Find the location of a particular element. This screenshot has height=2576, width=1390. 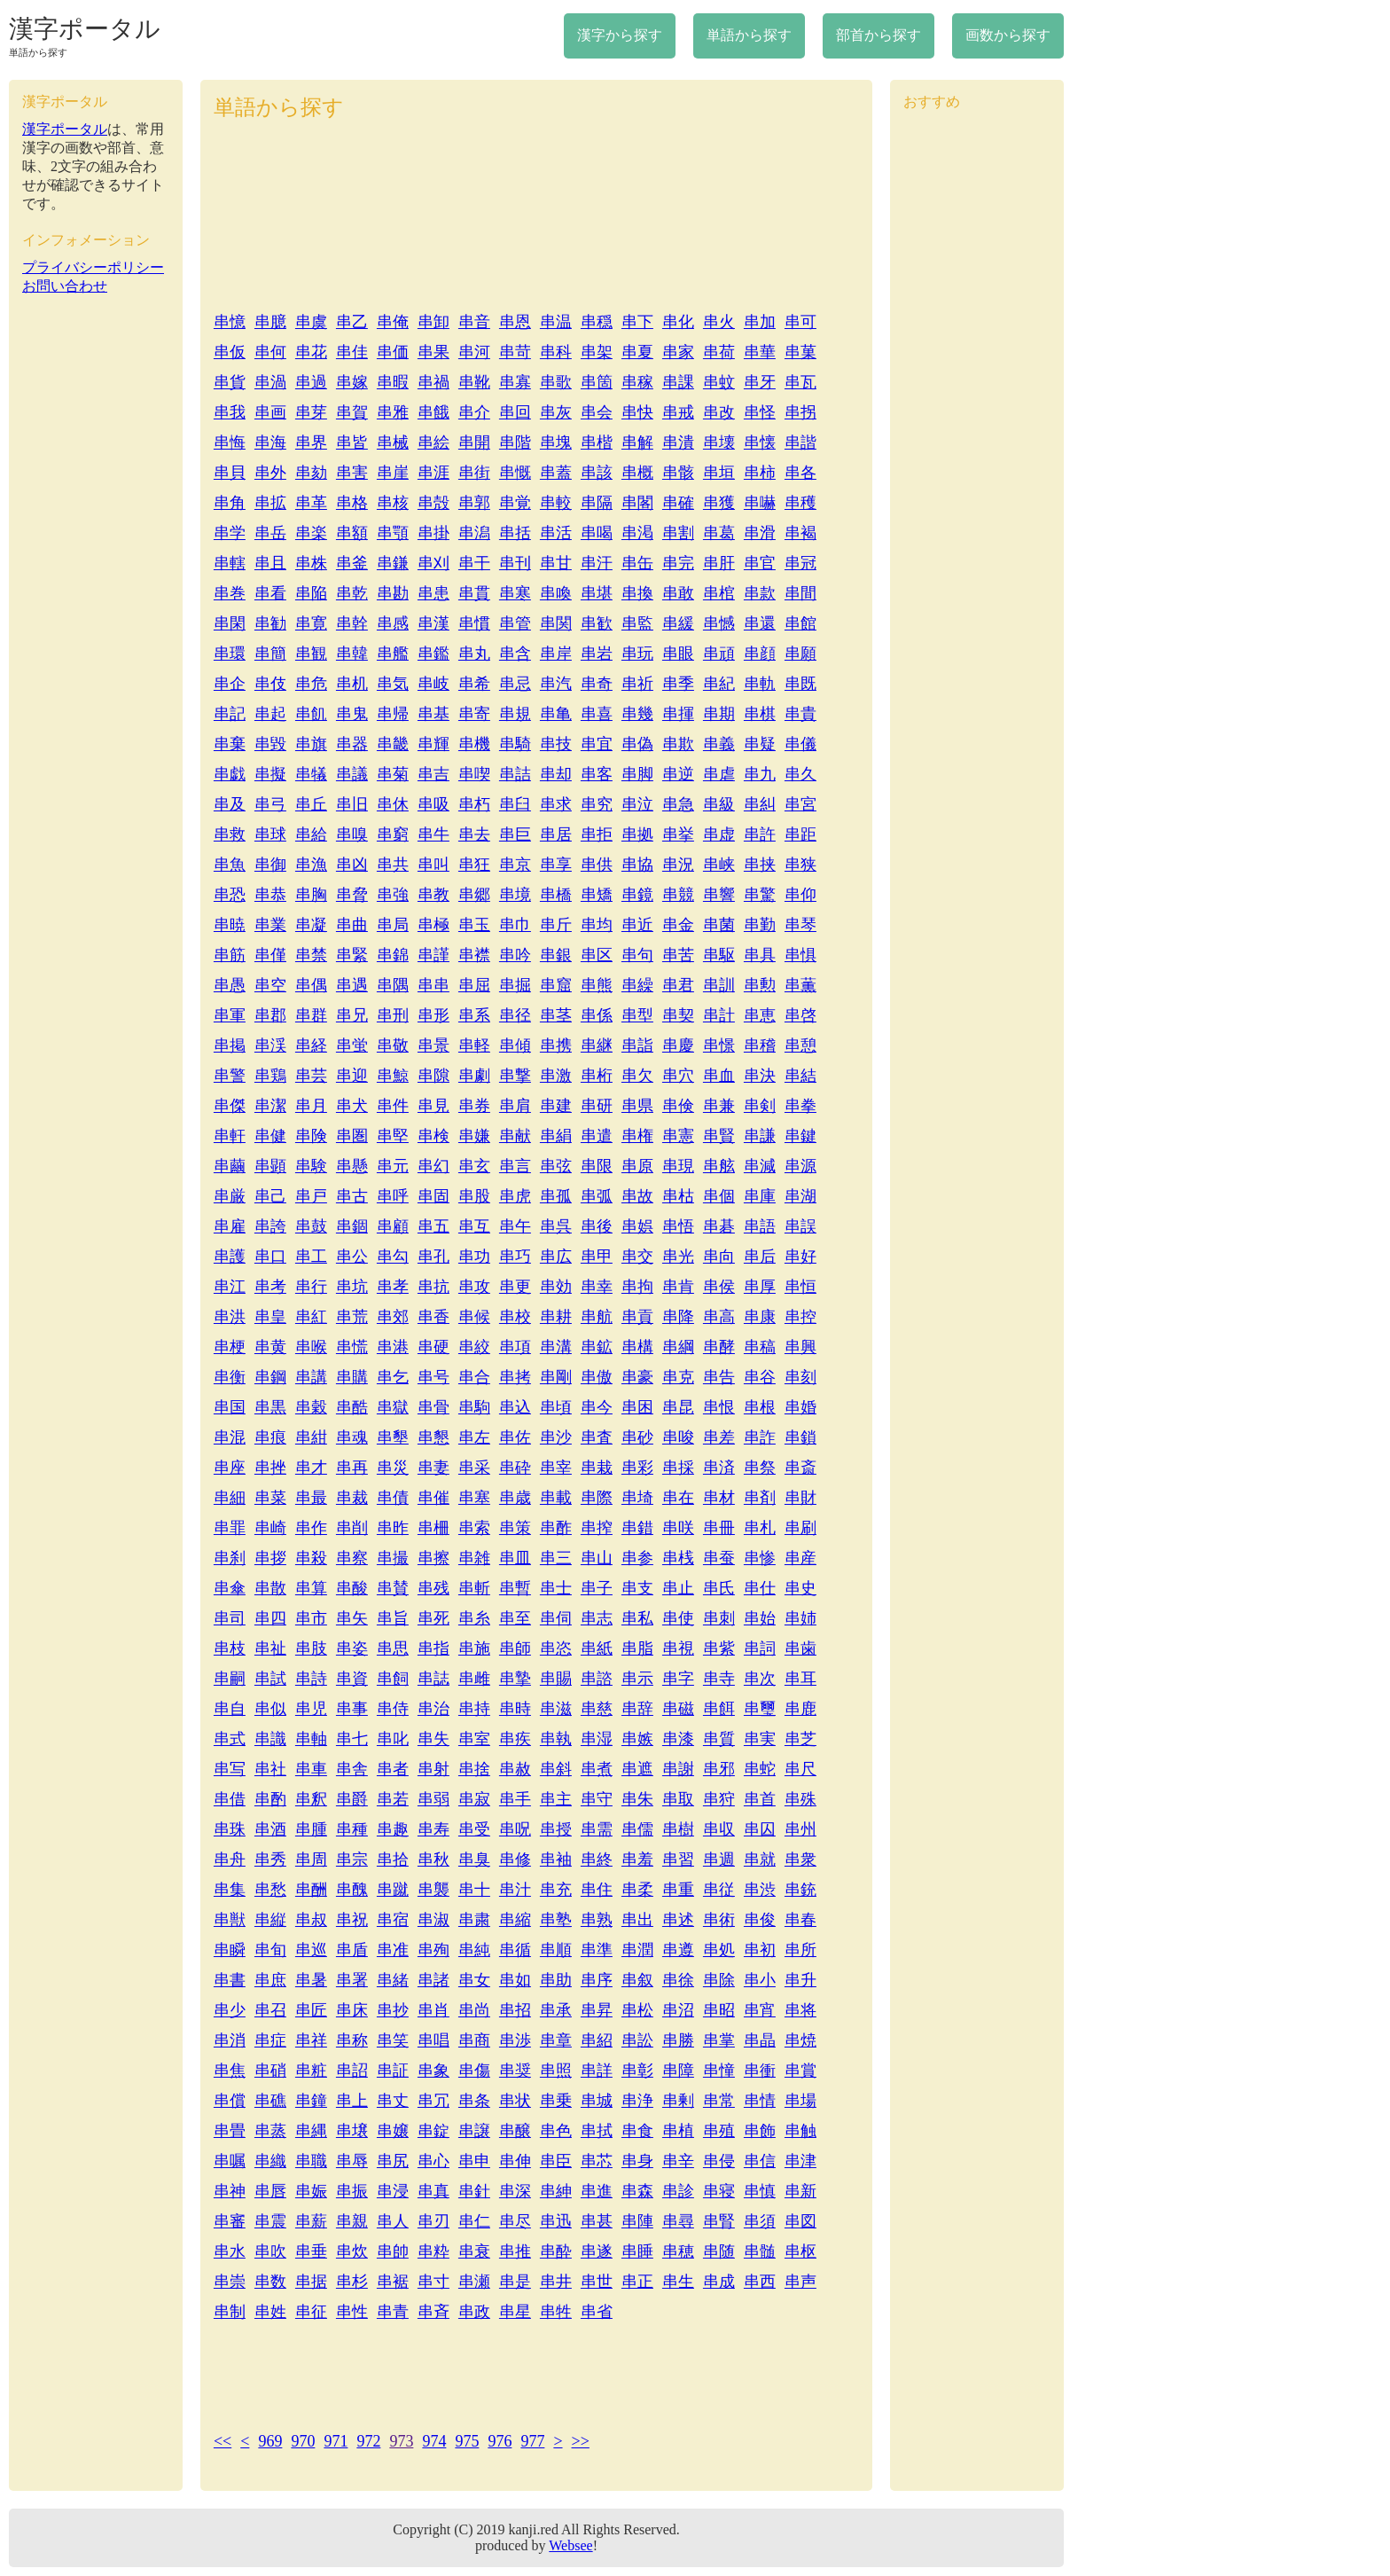

串詩 is located at coordinates (311, 1678).